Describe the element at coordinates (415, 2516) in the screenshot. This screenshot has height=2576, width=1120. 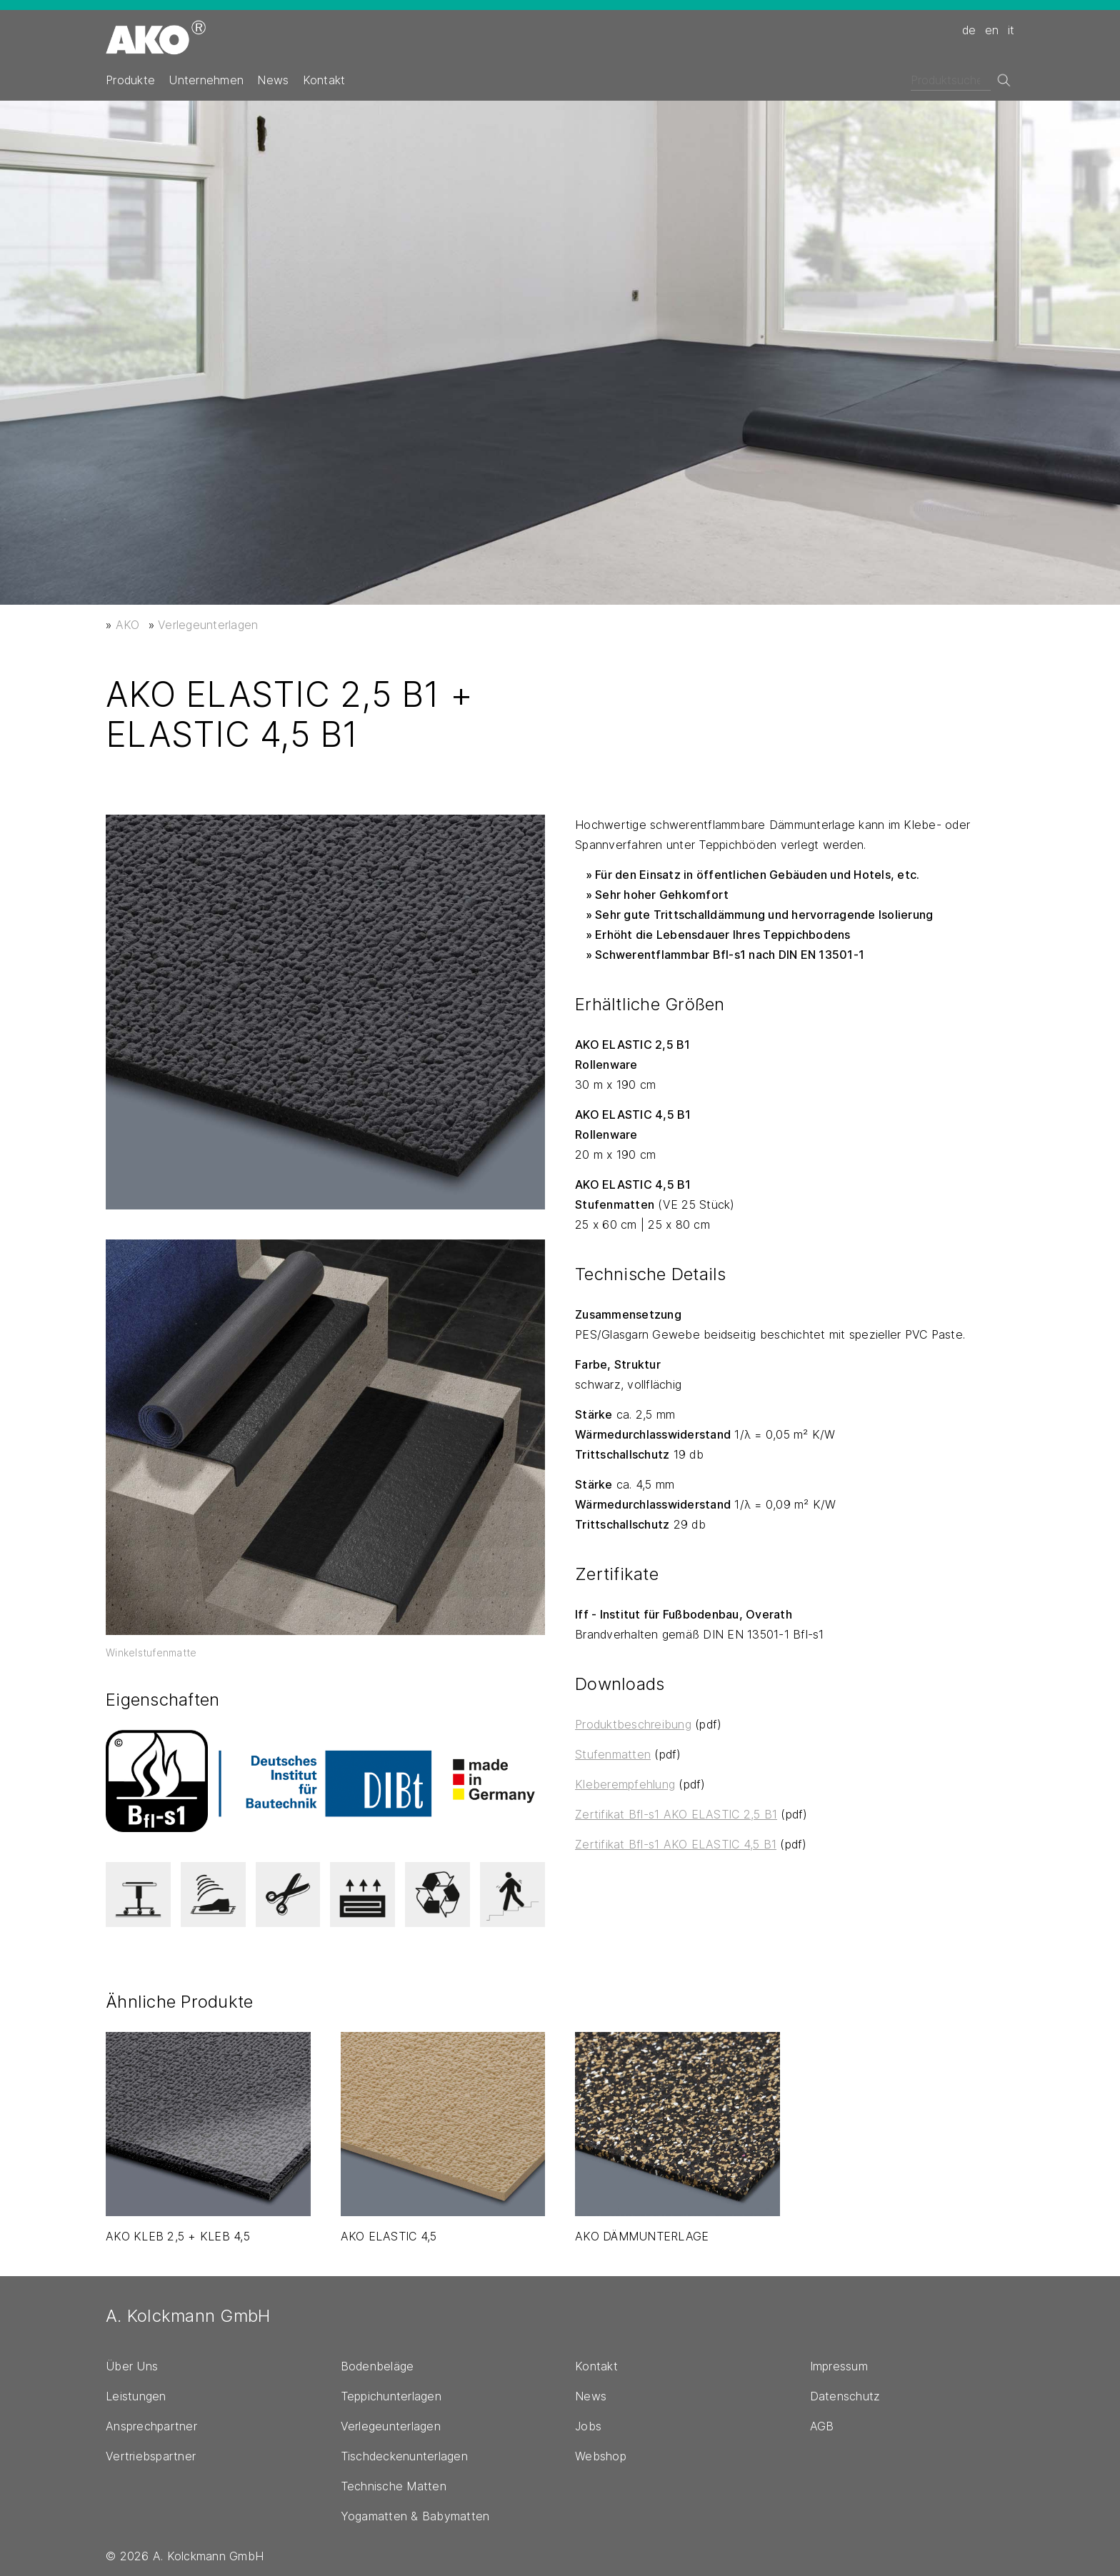
I see `Yogamatten & Babymatten` at that location.